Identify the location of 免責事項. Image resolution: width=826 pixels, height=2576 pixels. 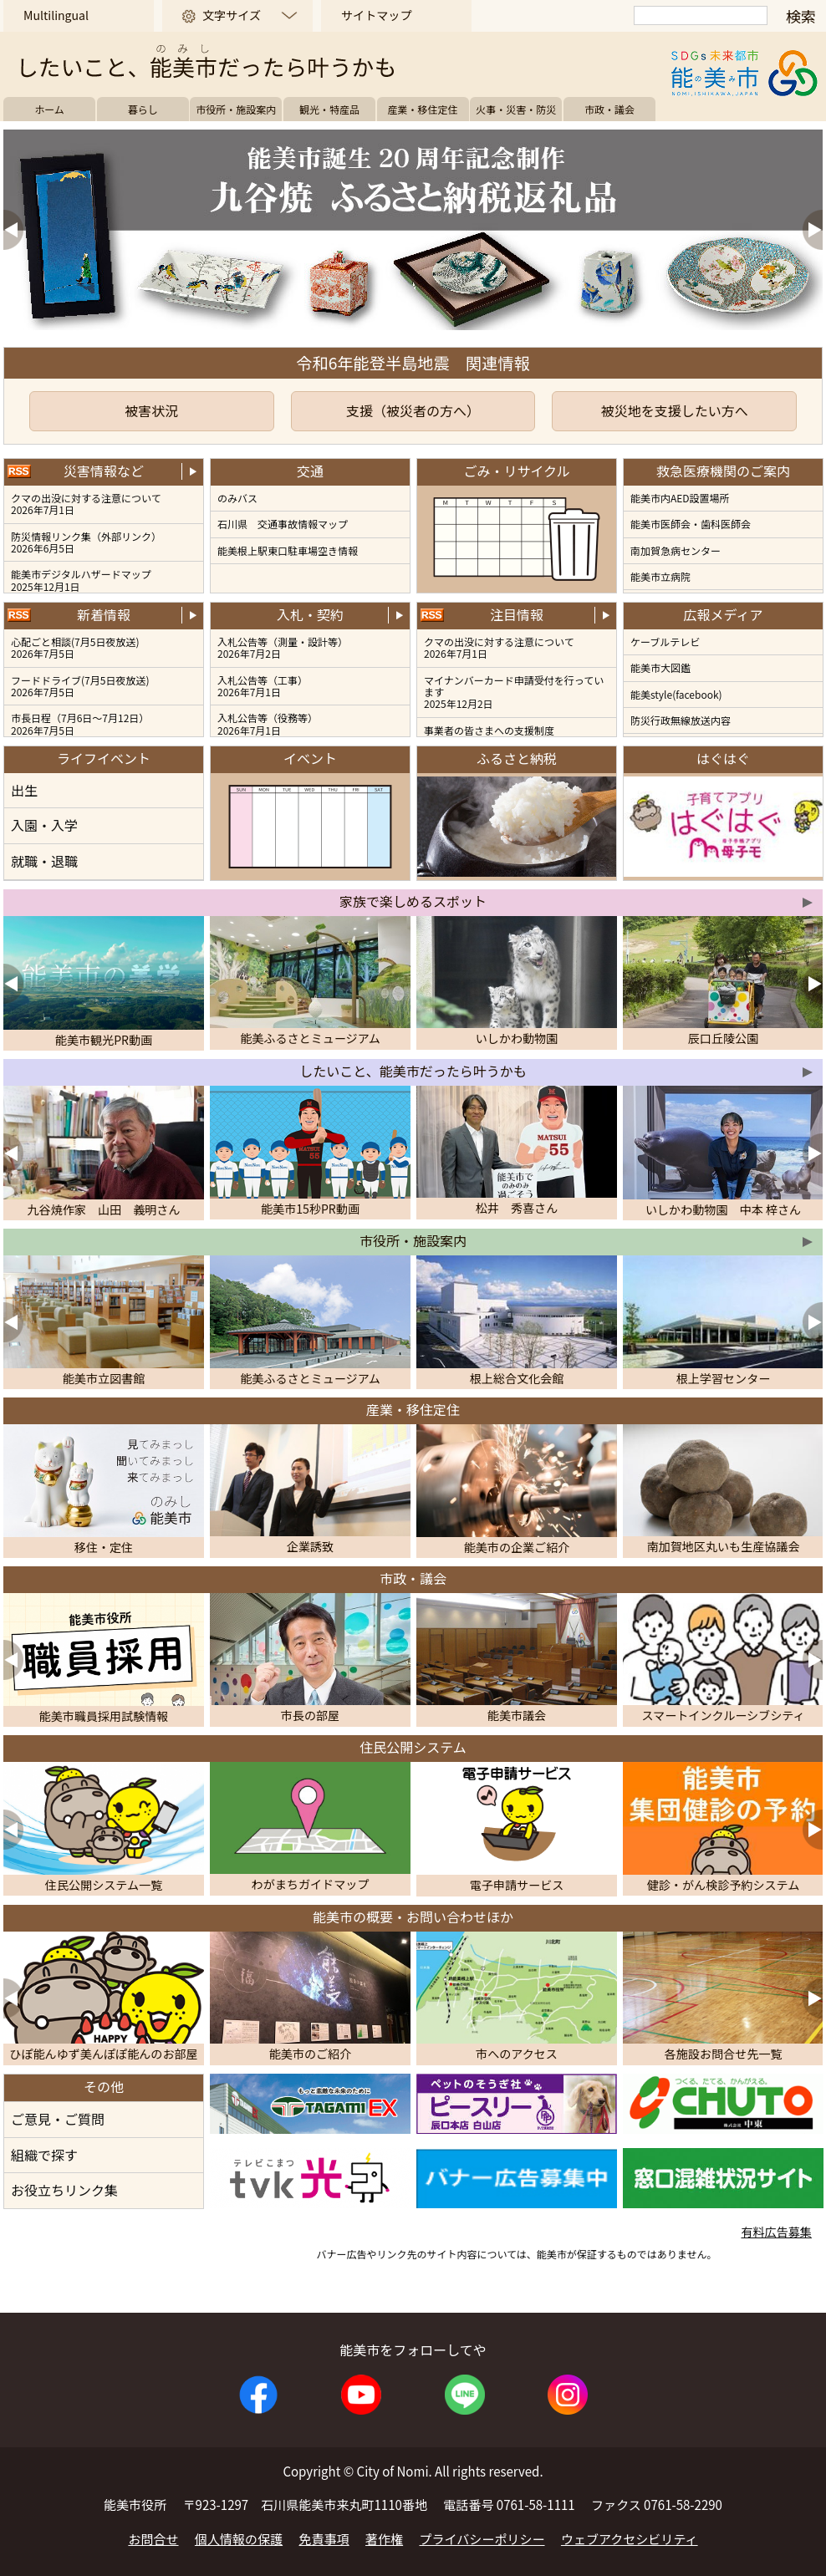
(324, 2539).